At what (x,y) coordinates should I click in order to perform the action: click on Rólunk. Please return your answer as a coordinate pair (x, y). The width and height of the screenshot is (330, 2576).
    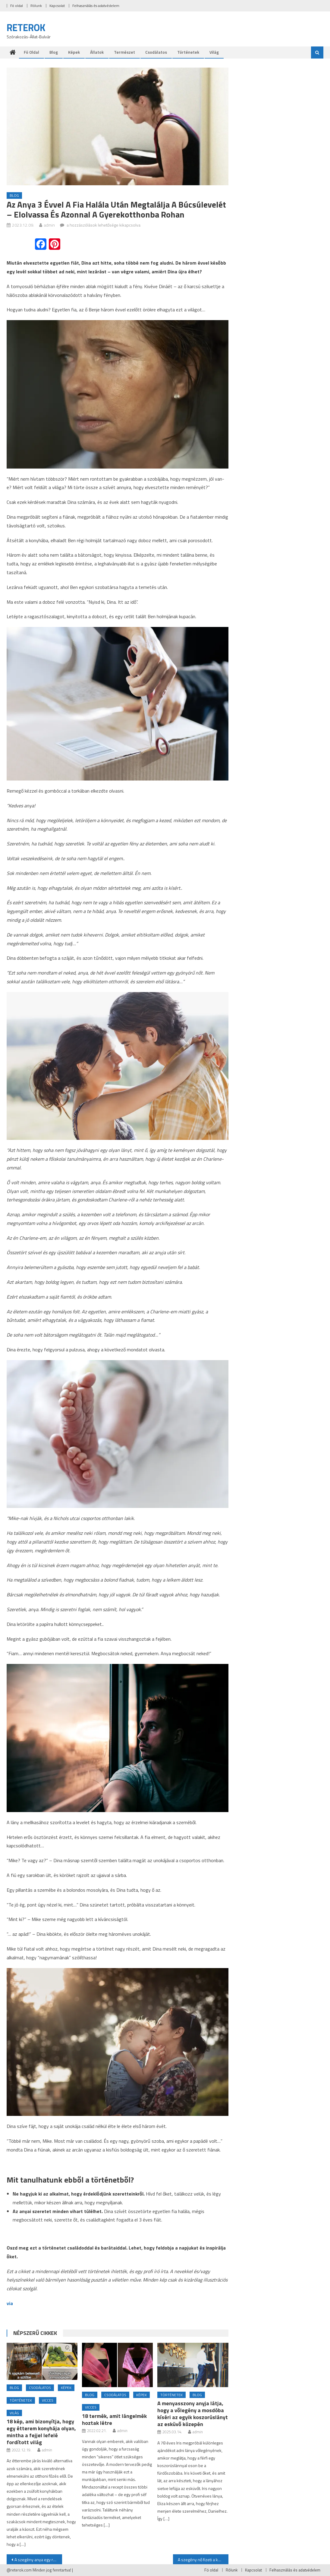
    Looking at the image, I should click on (36, 5).